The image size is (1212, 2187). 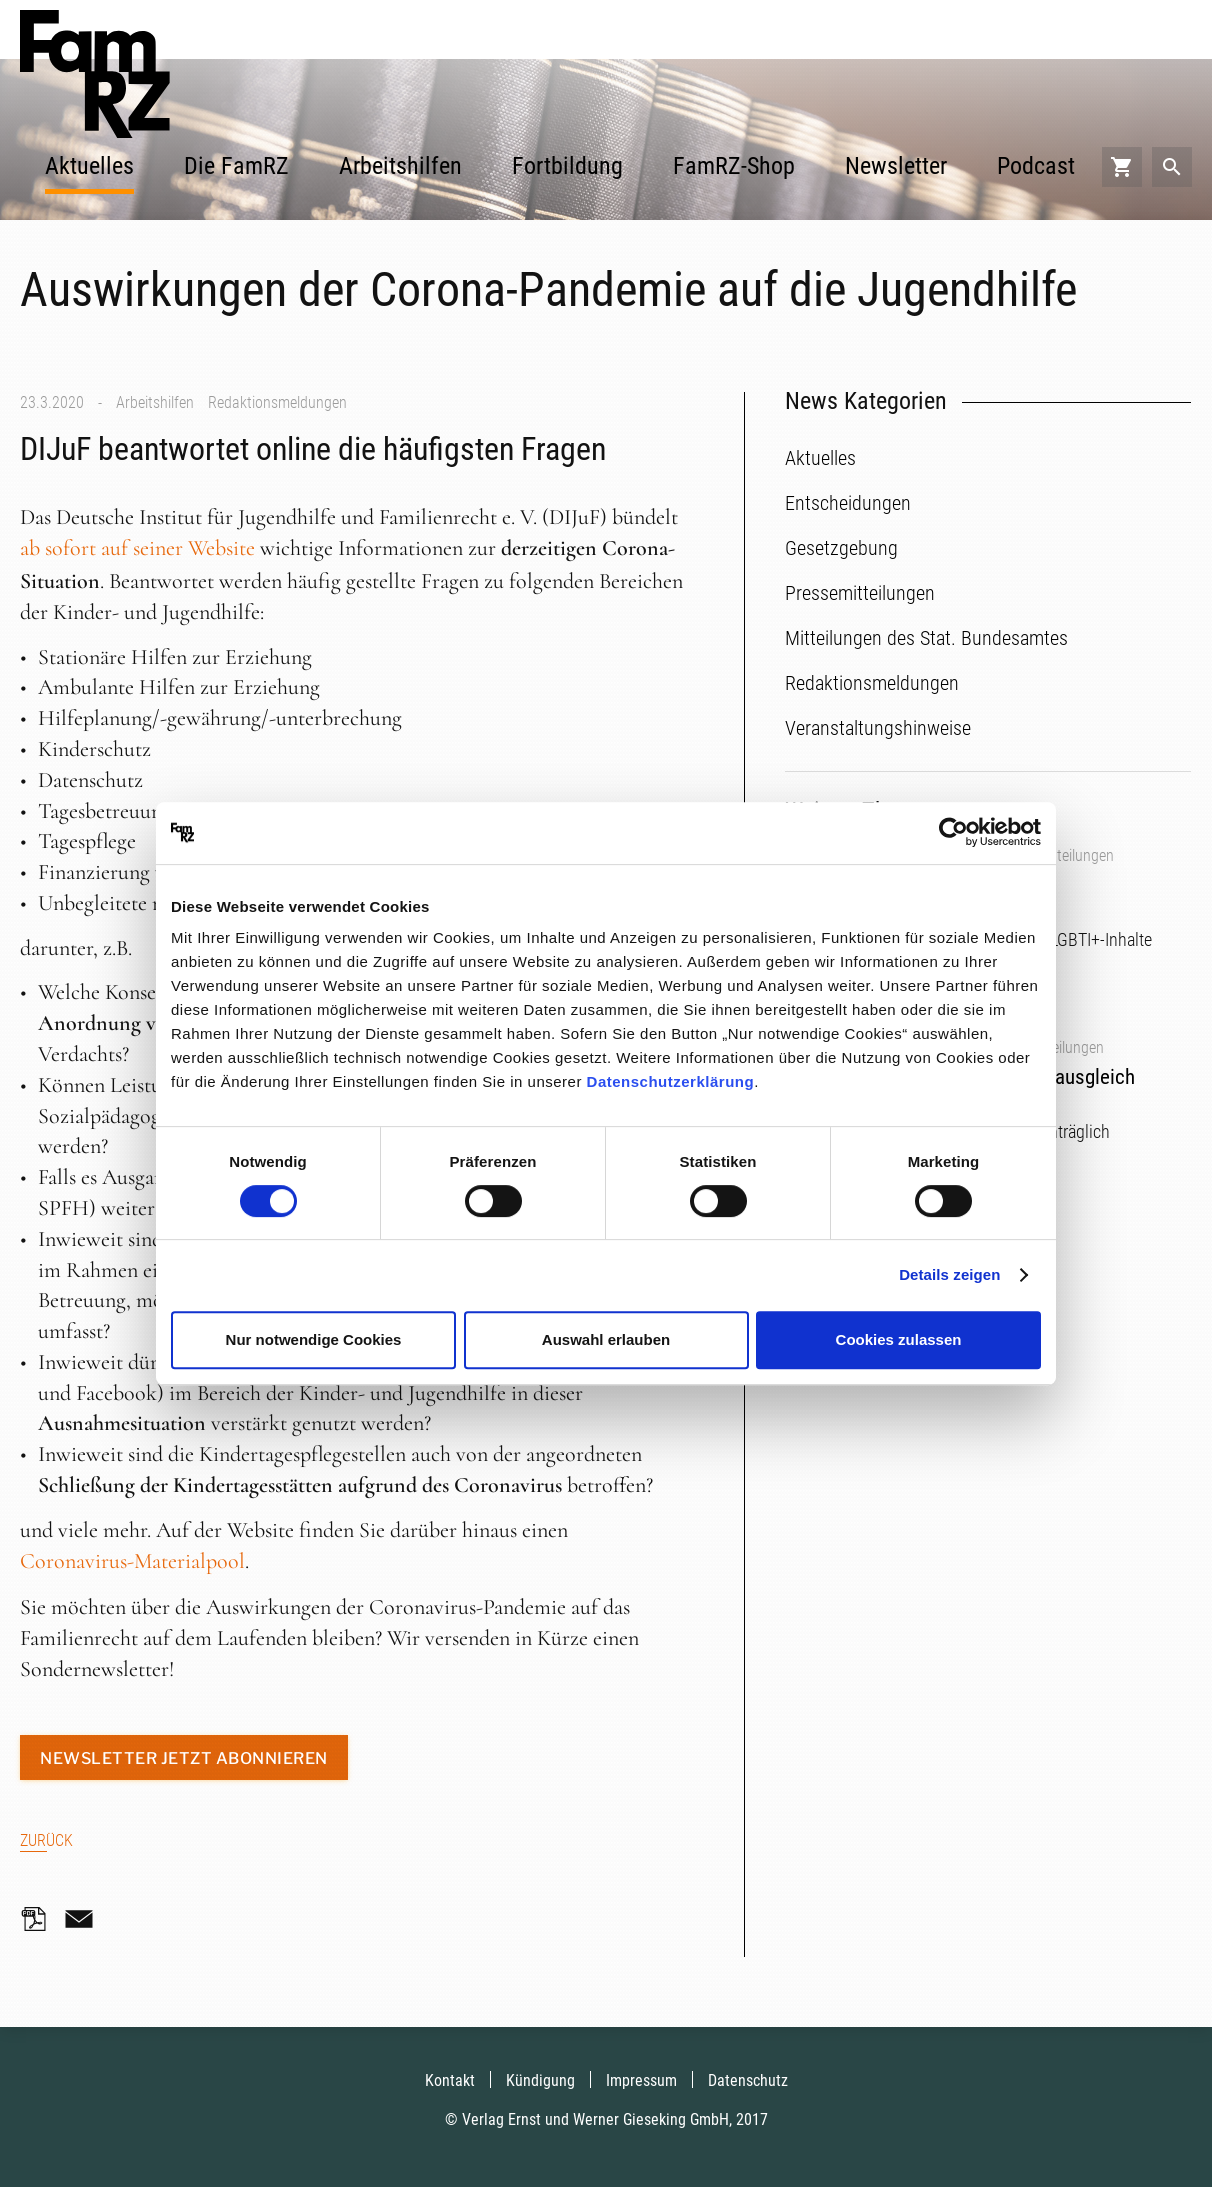 I want to click on Details zeigen, so click(x=949, y=1274).